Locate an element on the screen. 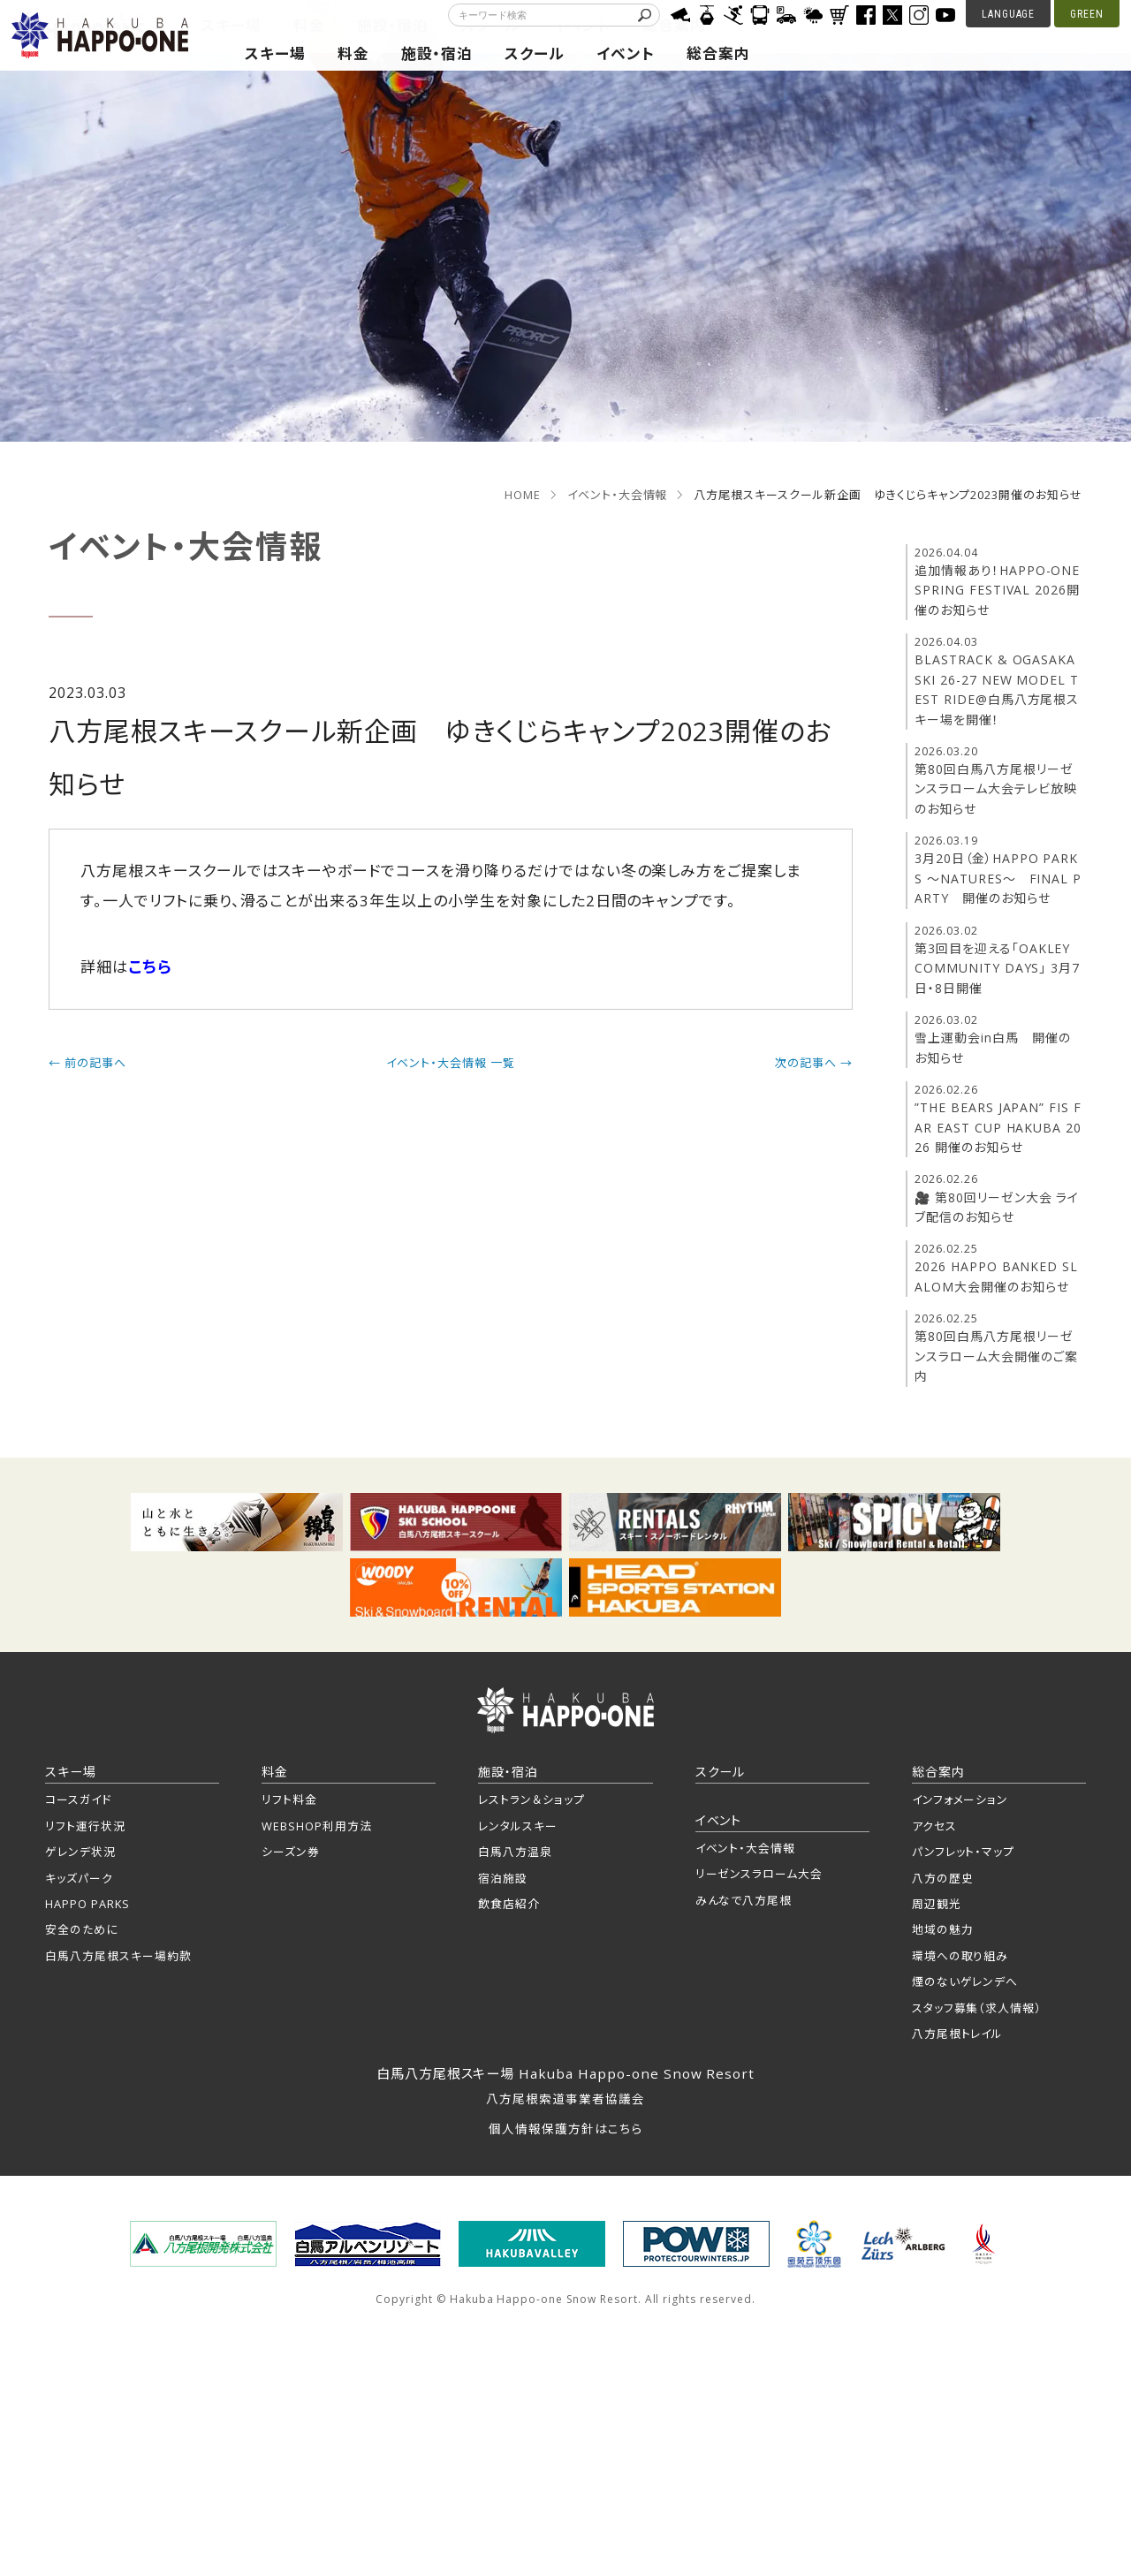 The height and width of the screenshot is (2576, 1131). HAPPO PARKS is located at coordinates (87, 1904).